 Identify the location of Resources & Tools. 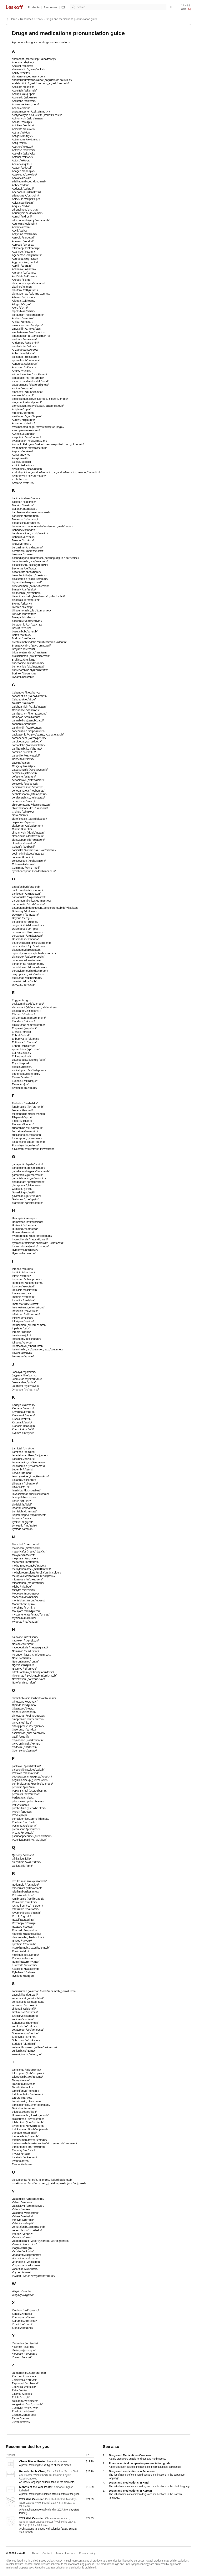
(31, 19).